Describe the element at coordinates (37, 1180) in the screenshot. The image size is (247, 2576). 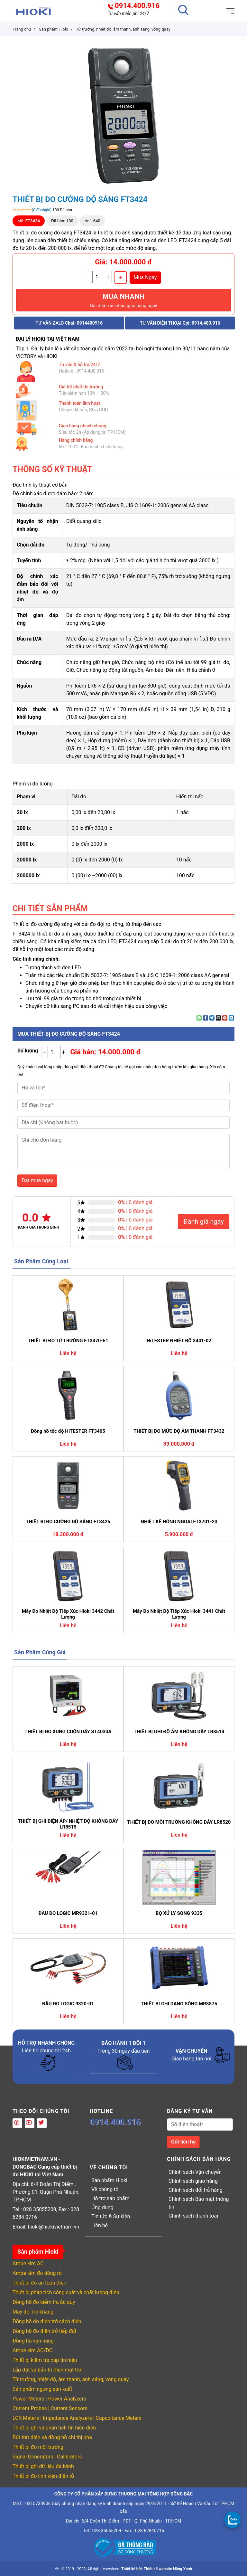
I see `Đặt mua ngay` at that location.